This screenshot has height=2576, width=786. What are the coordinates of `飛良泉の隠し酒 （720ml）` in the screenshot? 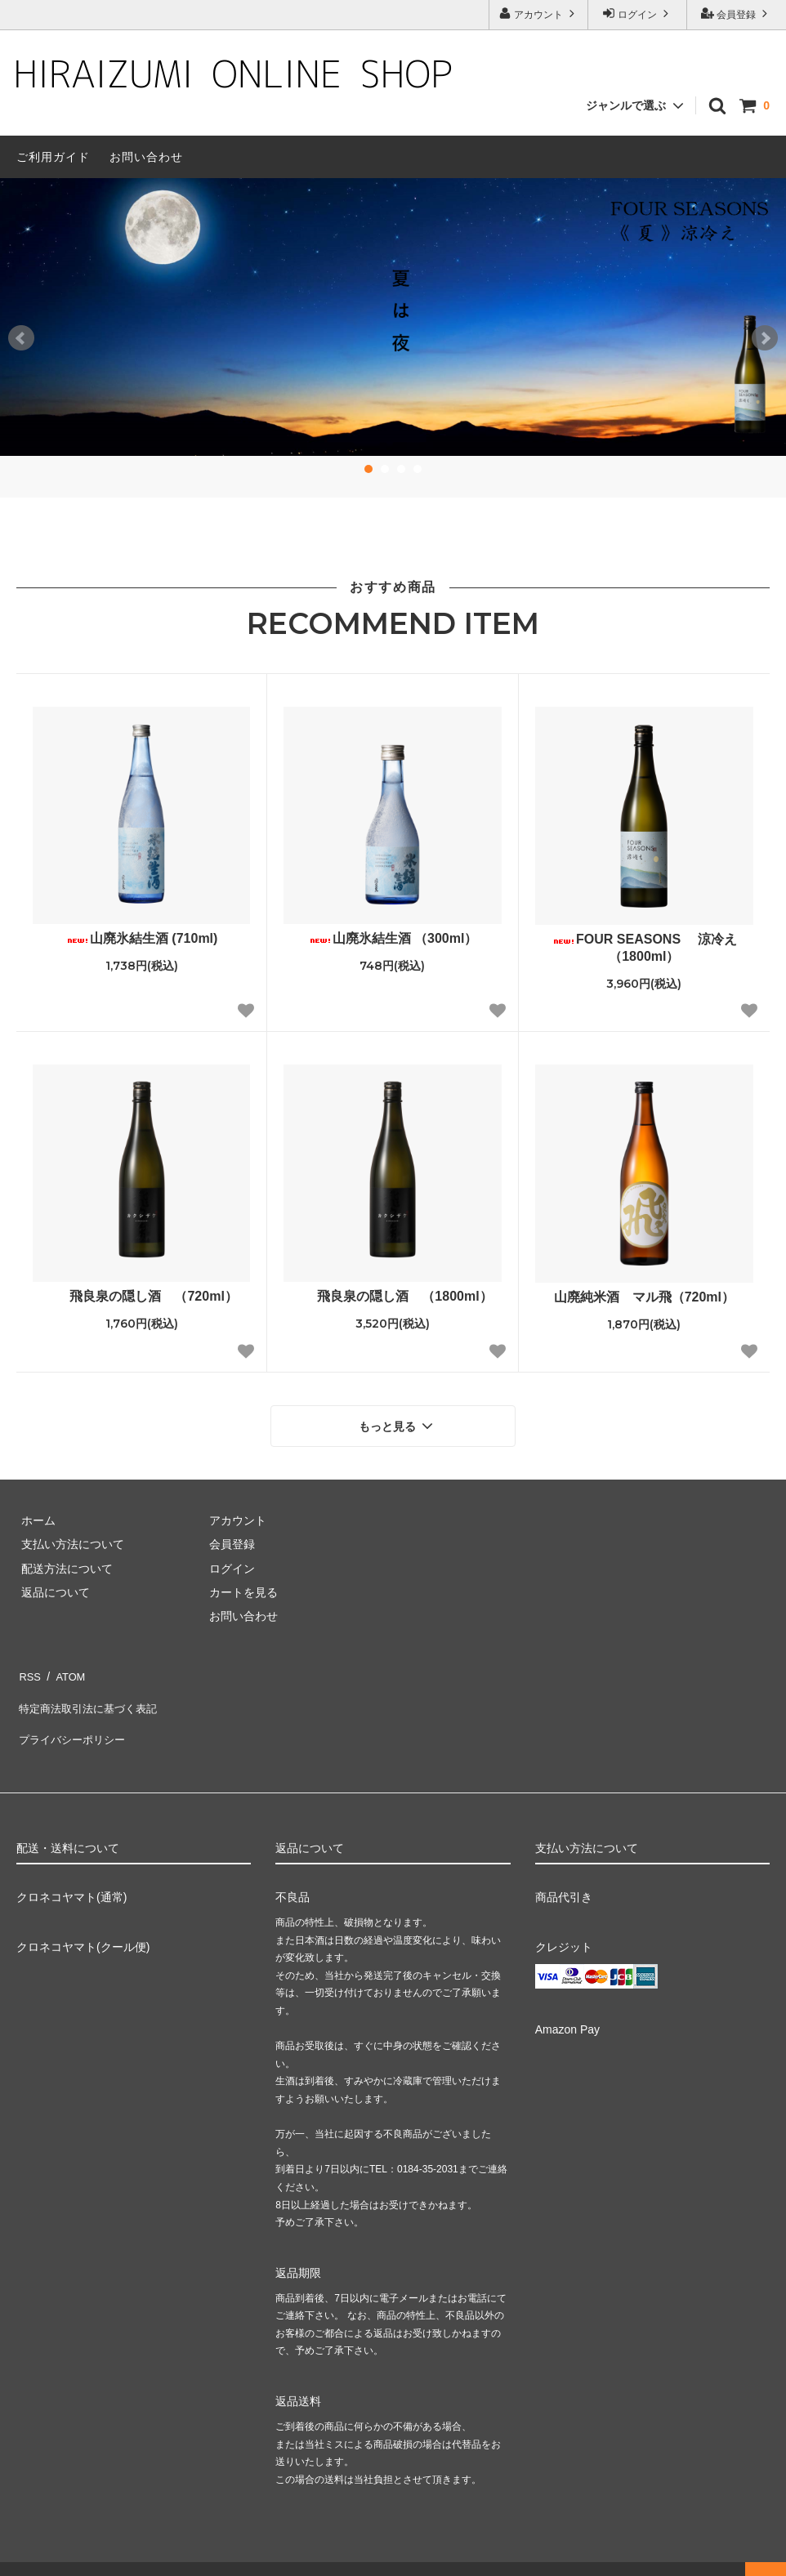 It's located at (141, 1296).